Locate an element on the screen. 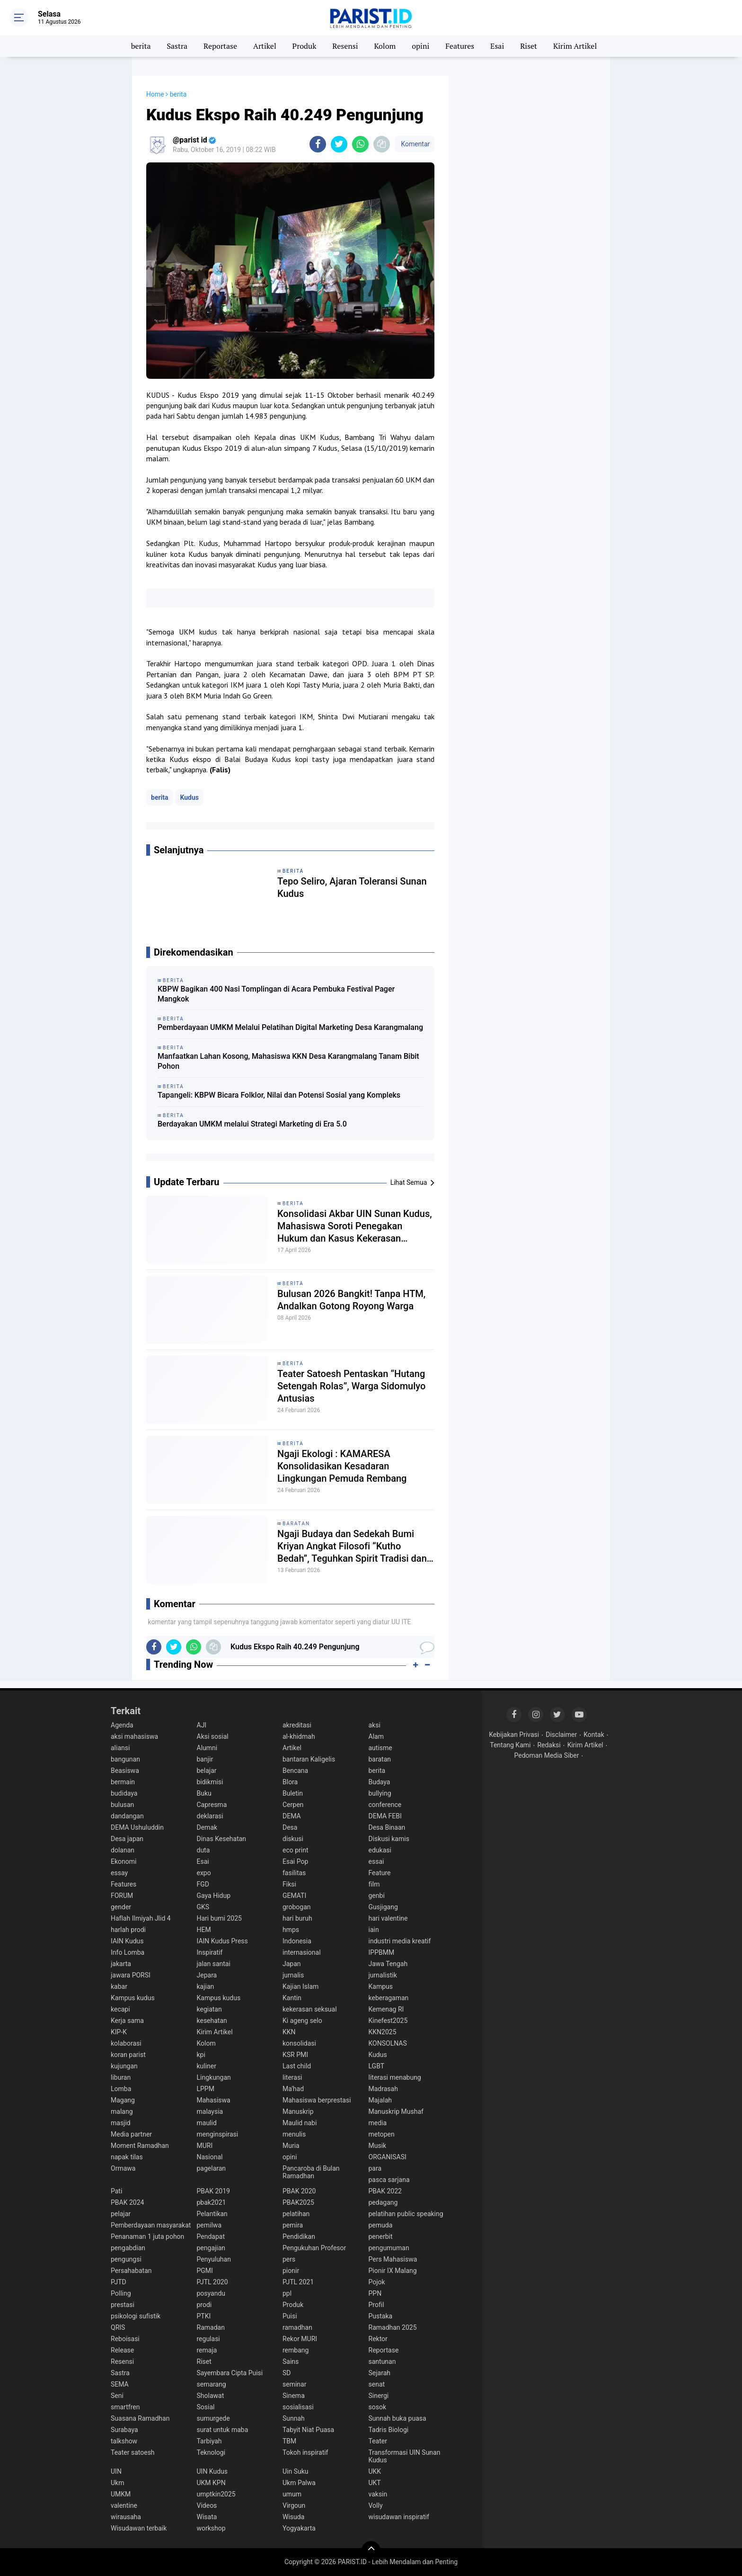  genbi is located at coordinates (377, 1895).